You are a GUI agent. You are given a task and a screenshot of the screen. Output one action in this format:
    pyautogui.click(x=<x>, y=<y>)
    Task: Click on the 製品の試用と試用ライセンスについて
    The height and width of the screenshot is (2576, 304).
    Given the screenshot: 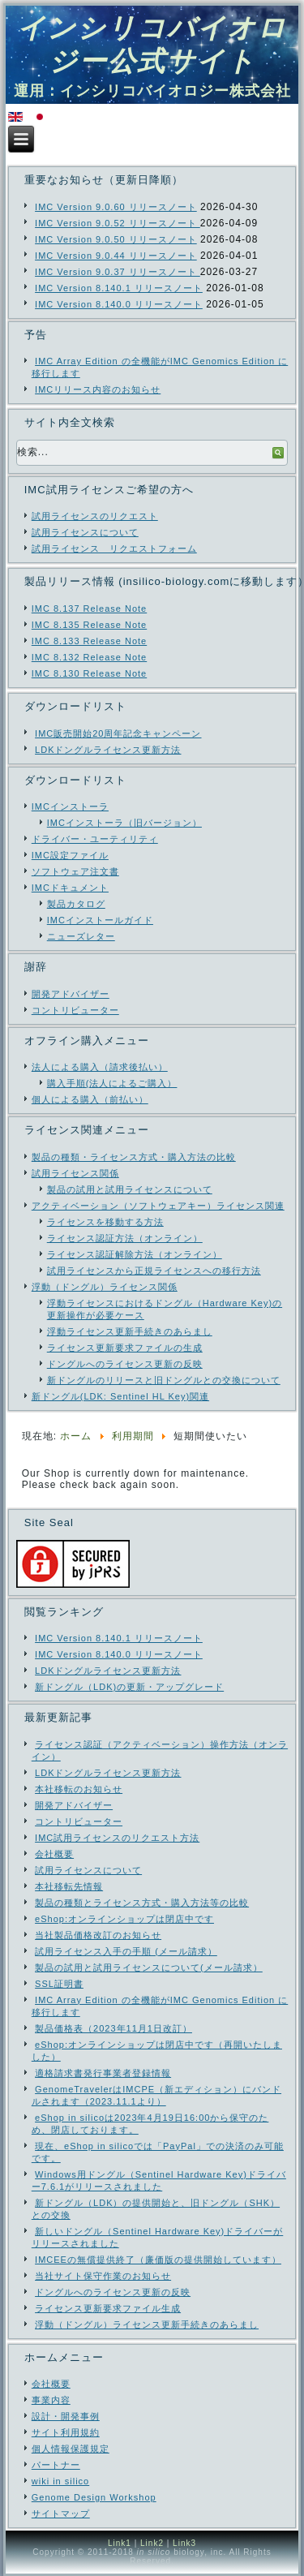 What is the action you would take?
    pyautogui.click(x=129, y=1189)
    